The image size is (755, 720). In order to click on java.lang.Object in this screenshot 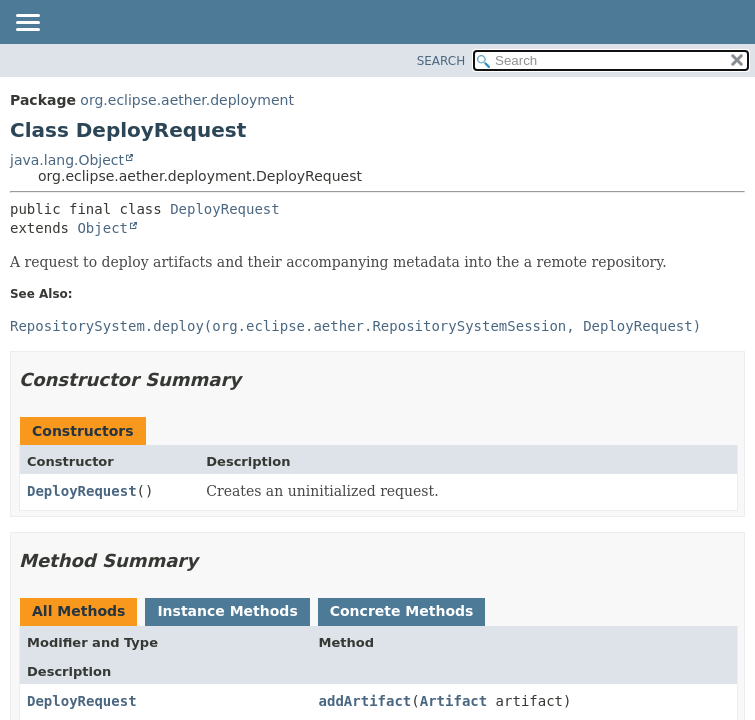, I will do `click(67, 160)`.